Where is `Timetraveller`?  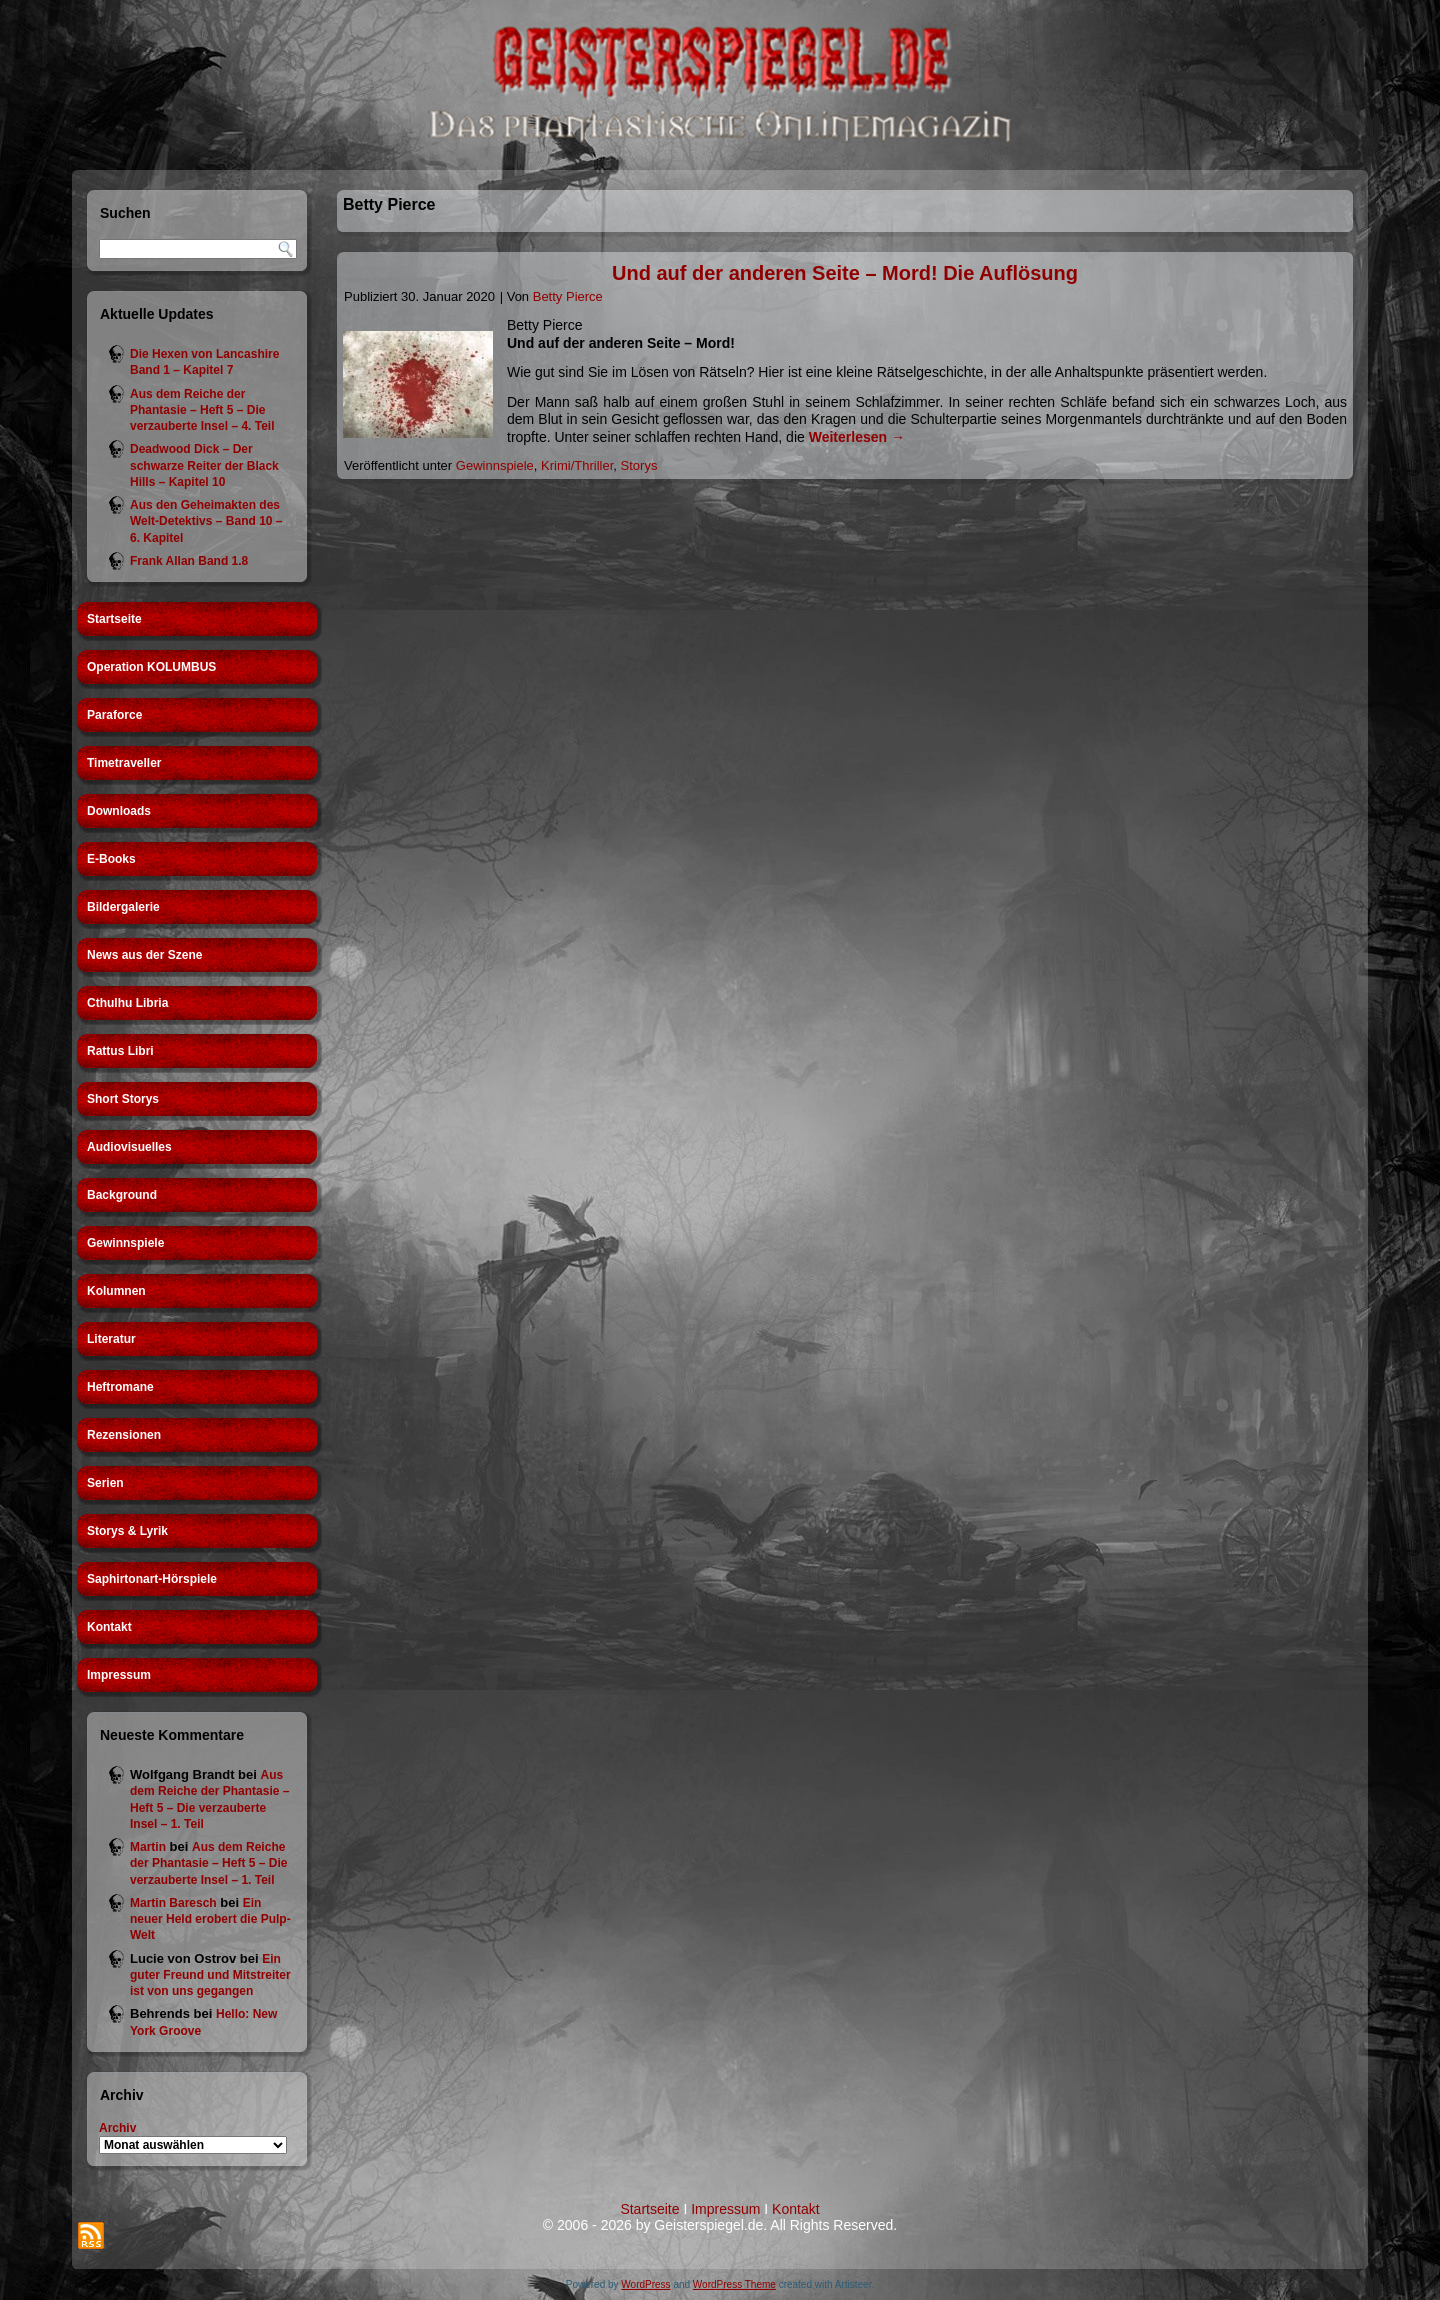
Timetraveller is located at coordinates (124, 763).